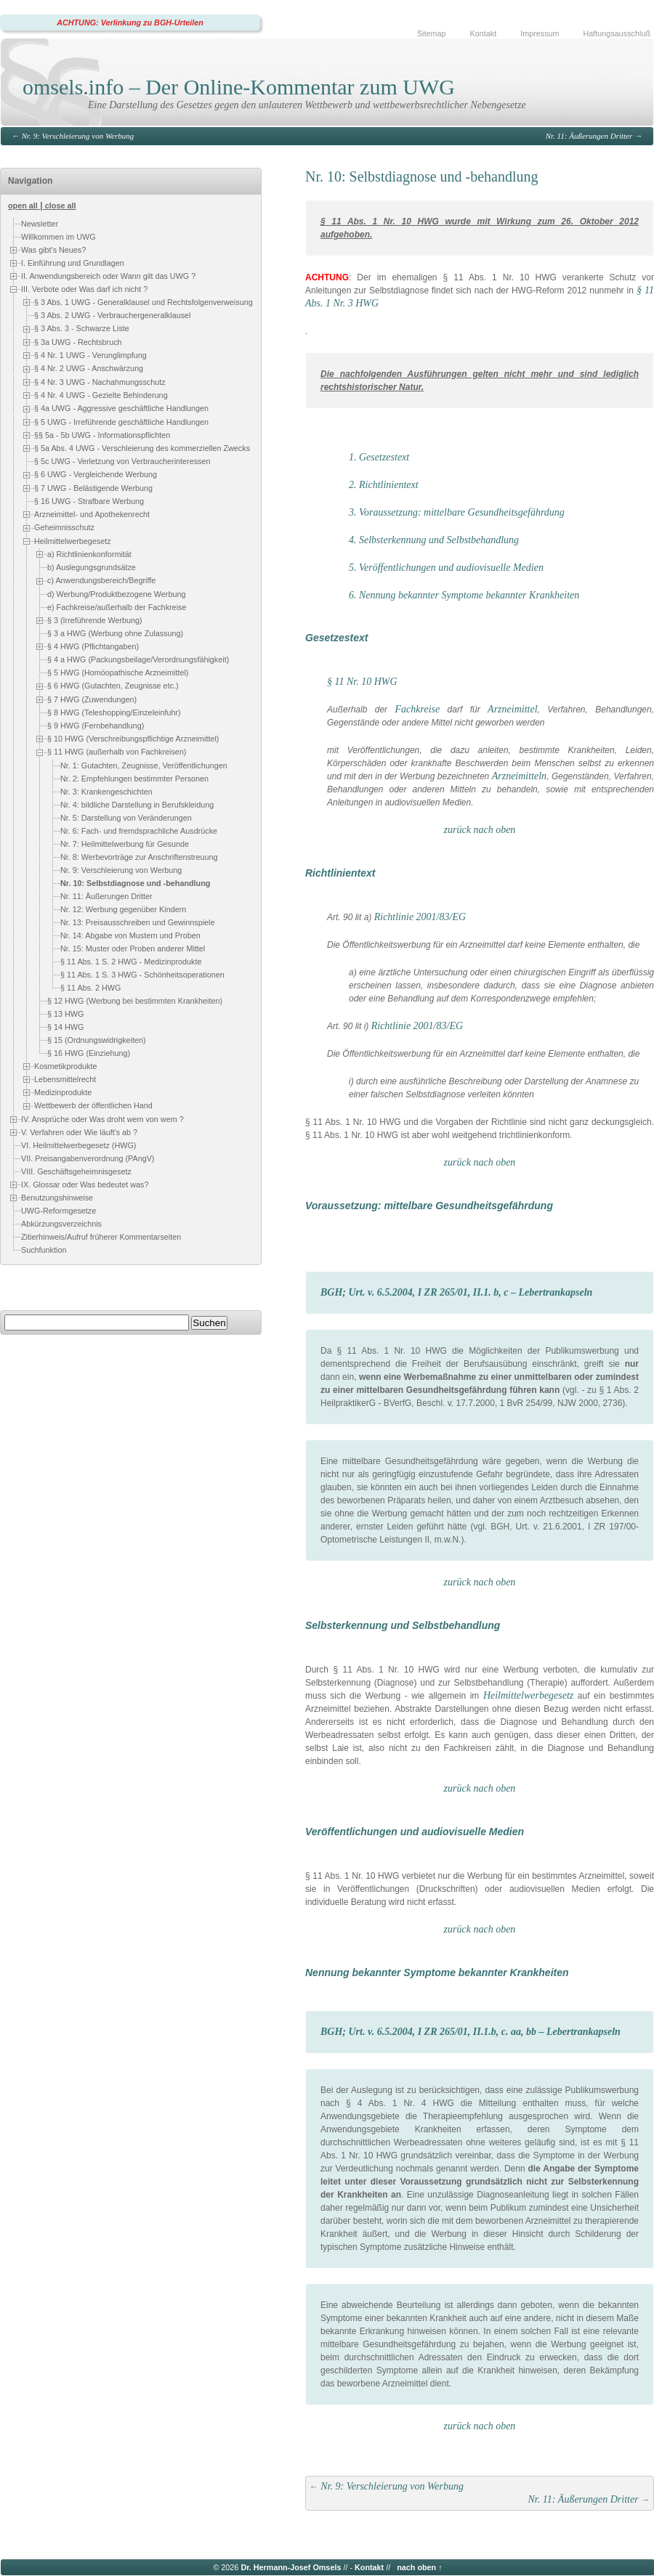 The image size is (654, 2576). What do you see at coordinates (88, 368) in the screenshot?
I see `§ 4 Nr. 2 UWG - Anschwärzung` at bounding box center [88, 368].